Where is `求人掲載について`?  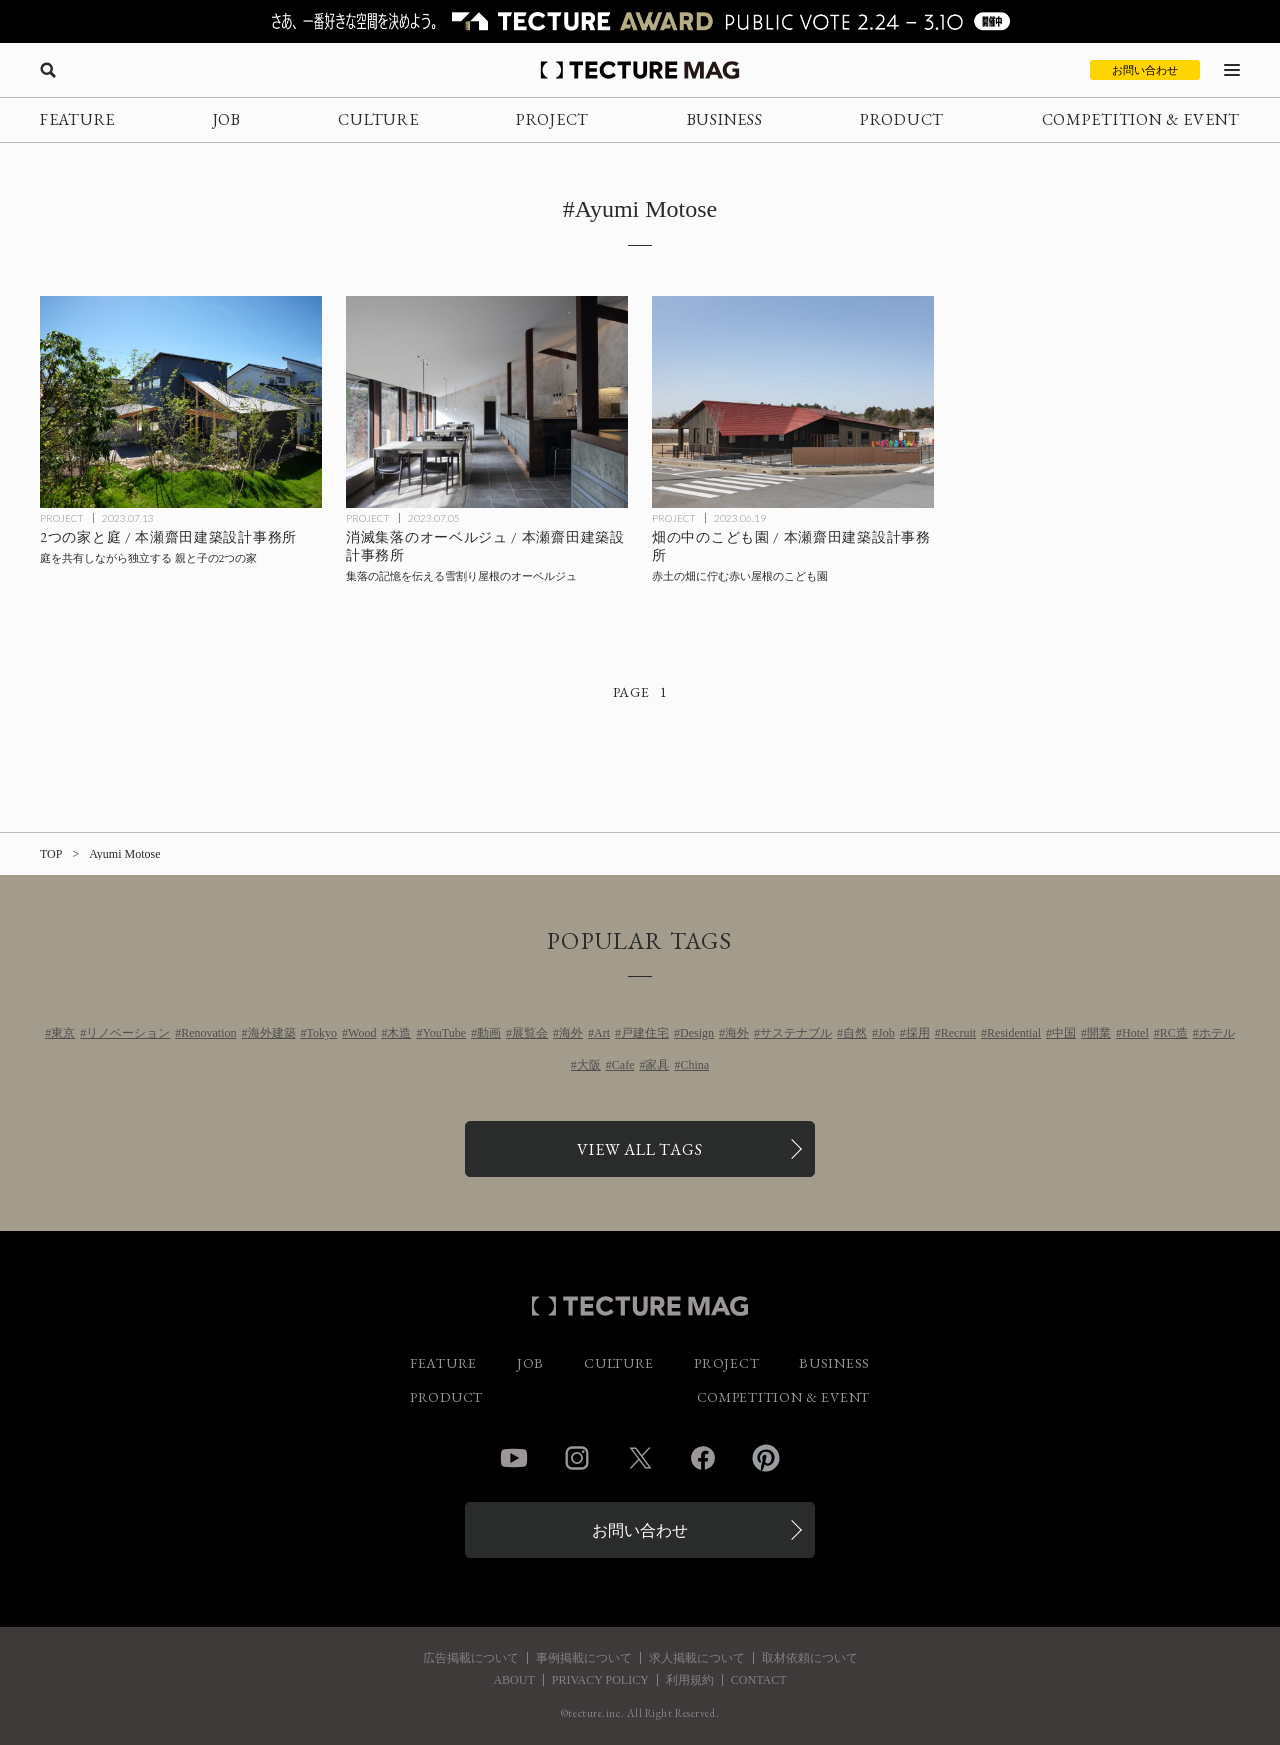 求人掲載について is located at coordinates (697, 1658).